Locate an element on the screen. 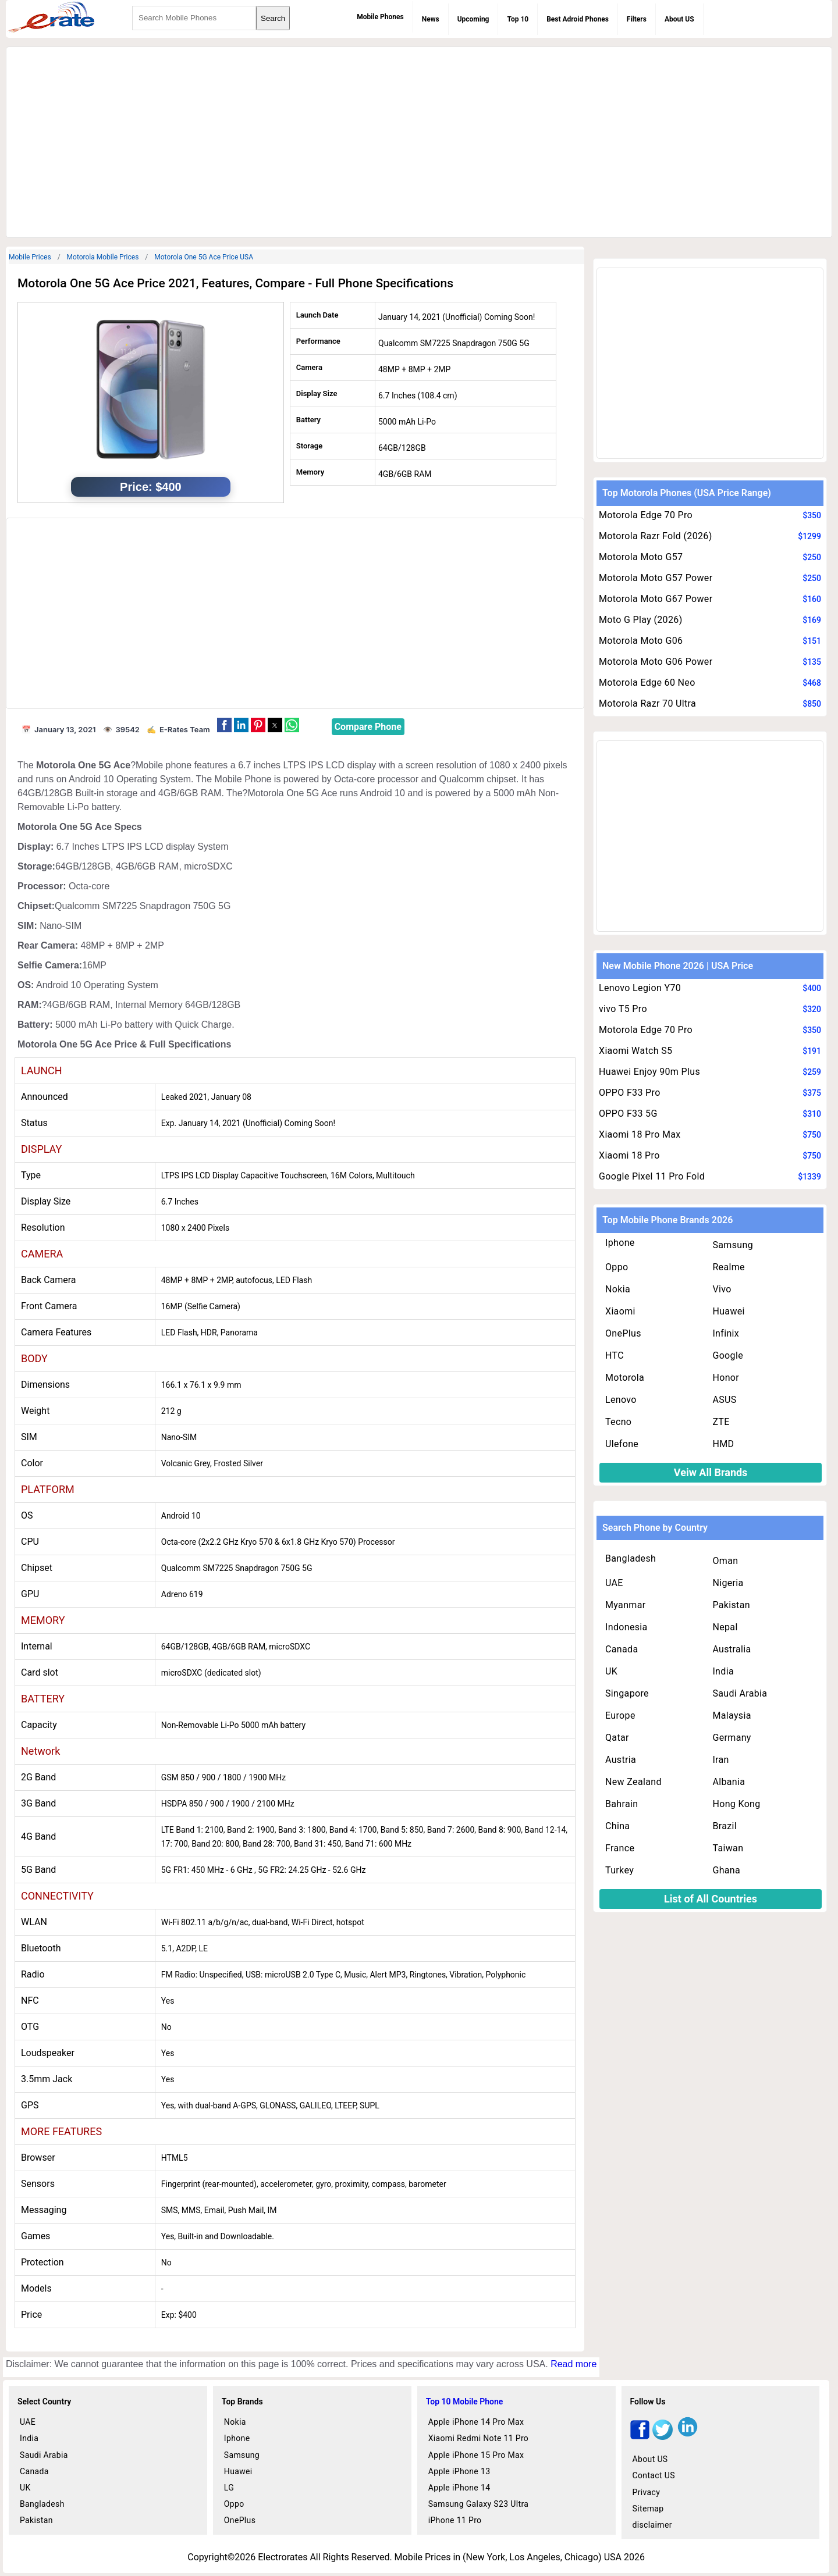 The width and height of the screenshot is (838, 2576). Motorola Moto G57 Power is located at coordinates (655, 577).